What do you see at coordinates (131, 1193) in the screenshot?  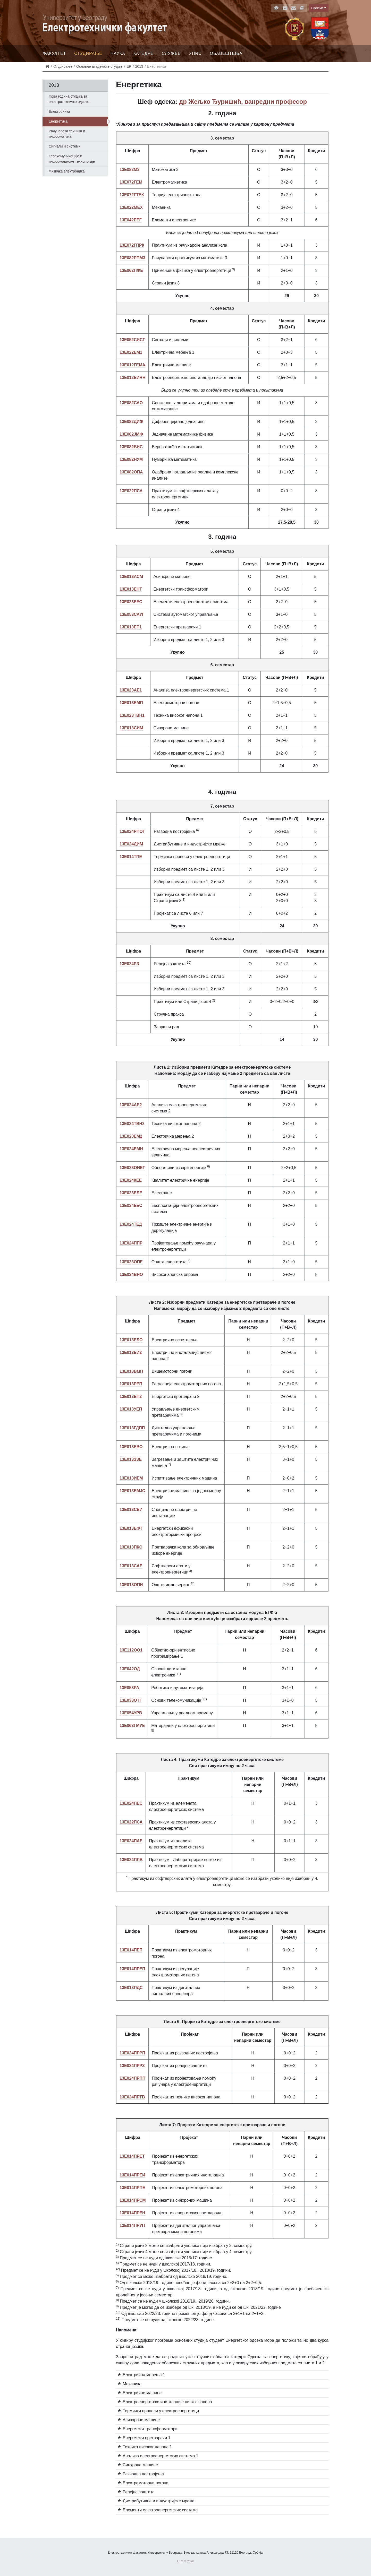 I see `13Е023ЕЛЕ` at bounding box center [131, 1193].